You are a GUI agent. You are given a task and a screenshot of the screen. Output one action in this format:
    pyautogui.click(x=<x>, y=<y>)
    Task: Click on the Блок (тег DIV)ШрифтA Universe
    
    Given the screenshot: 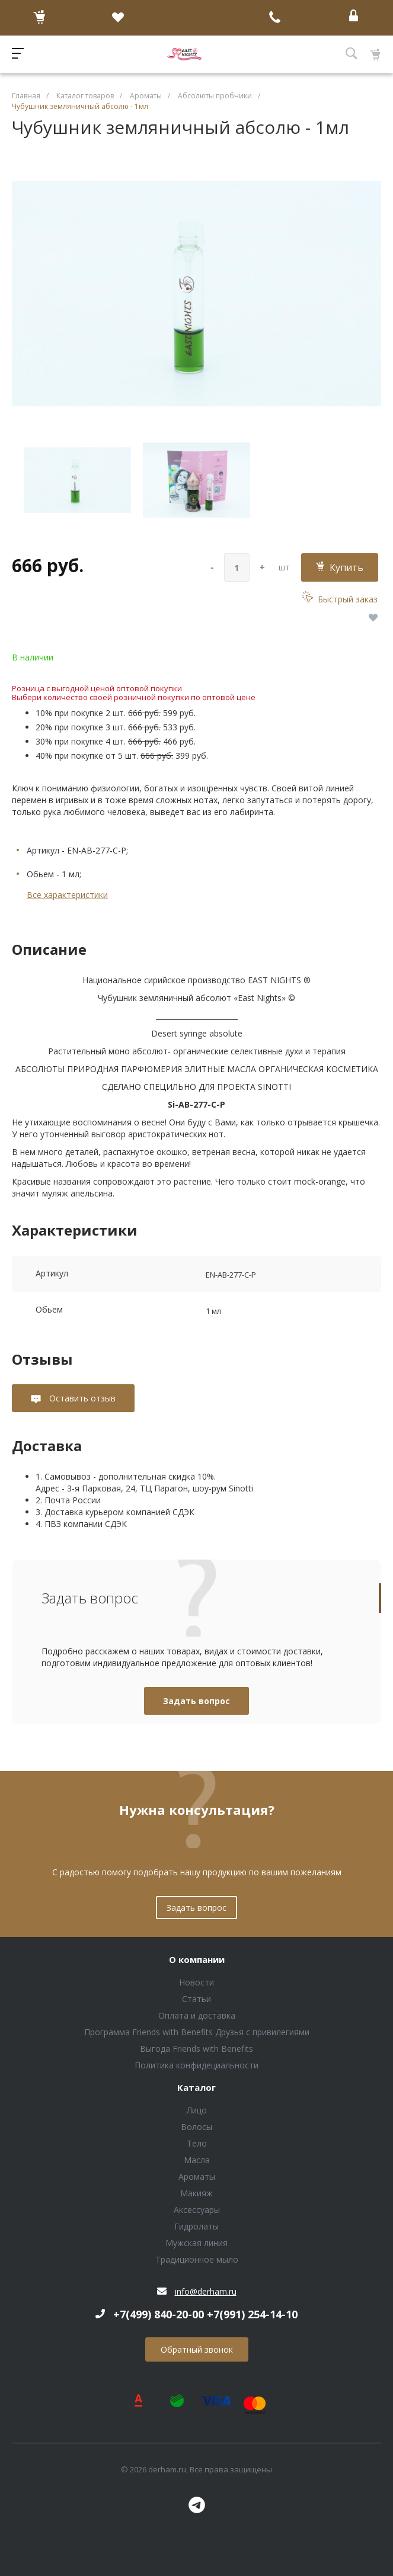 What is the action you would take?
    pyautogui.click(x=184, y=54)
    